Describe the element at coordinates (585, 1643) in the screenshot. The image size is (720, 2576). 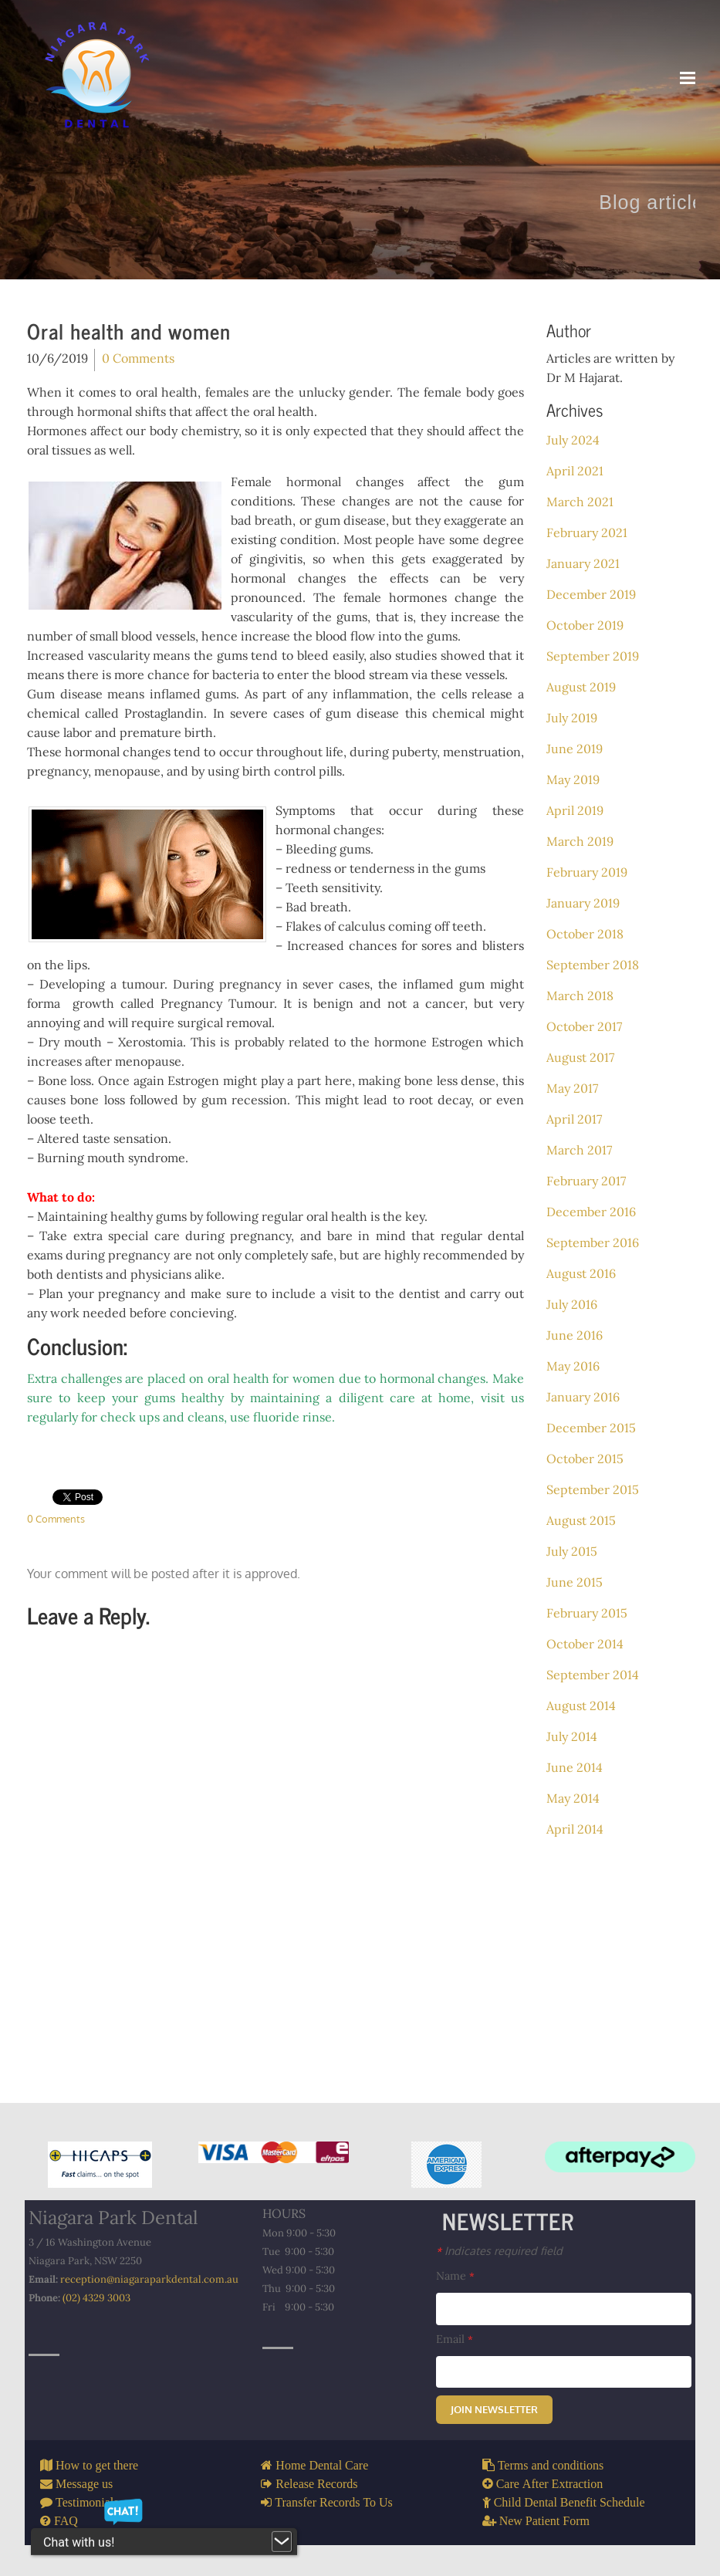
I see `October 2014` at that location.